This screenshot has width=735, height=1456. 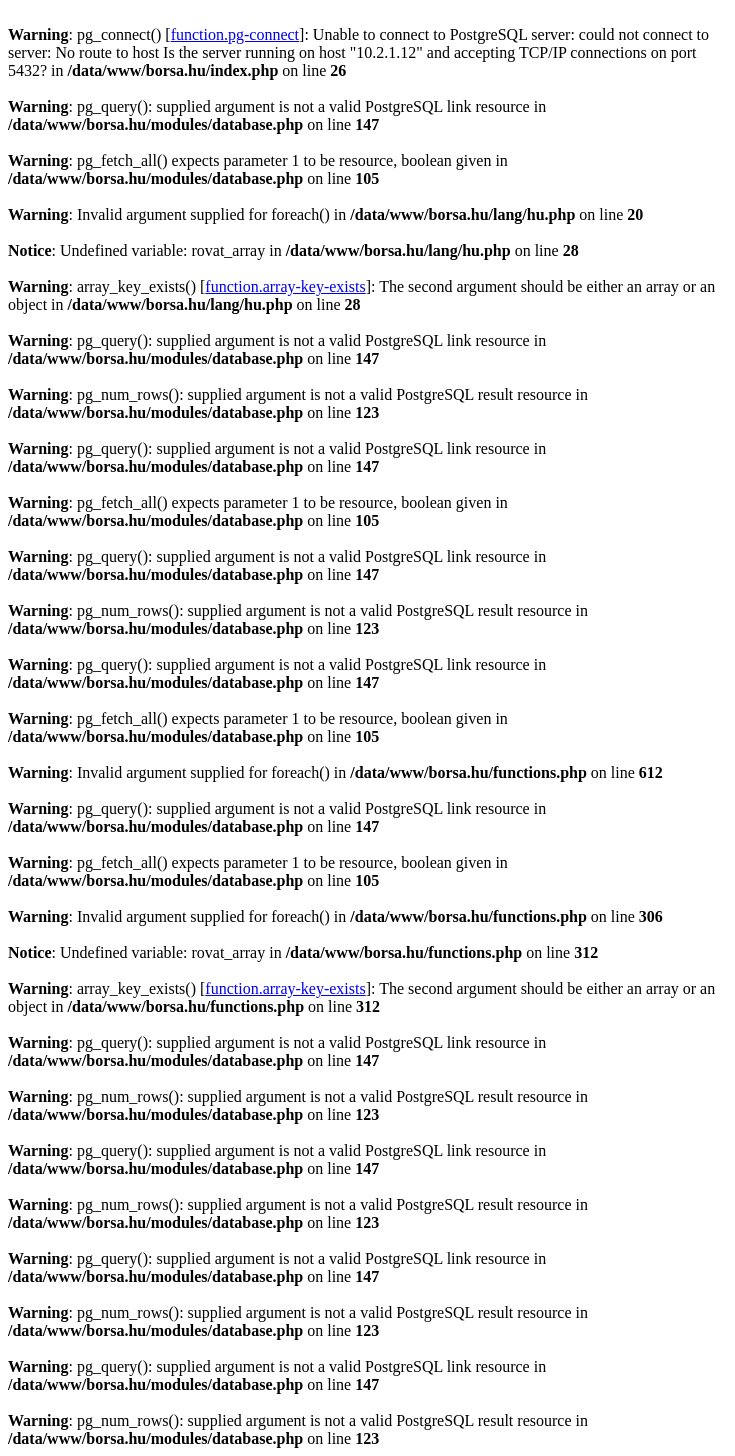 I want to click on function.pg-connect, so click(x=235, y=34).